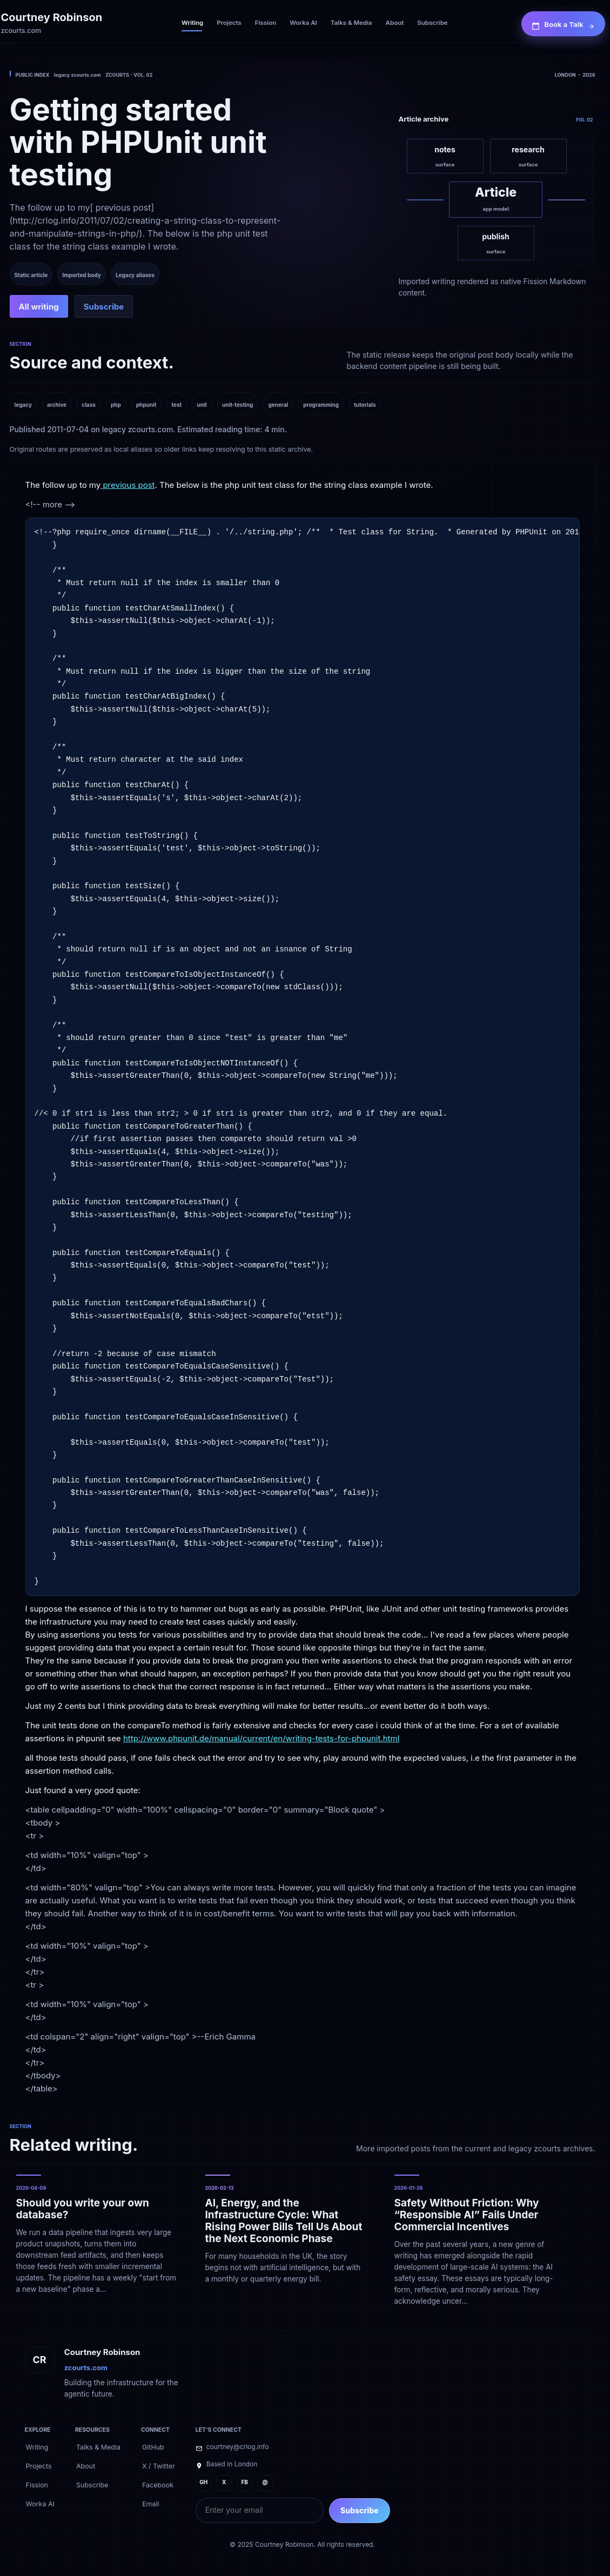  I want to click on [Should you write your own database?], so click(97, 2241).